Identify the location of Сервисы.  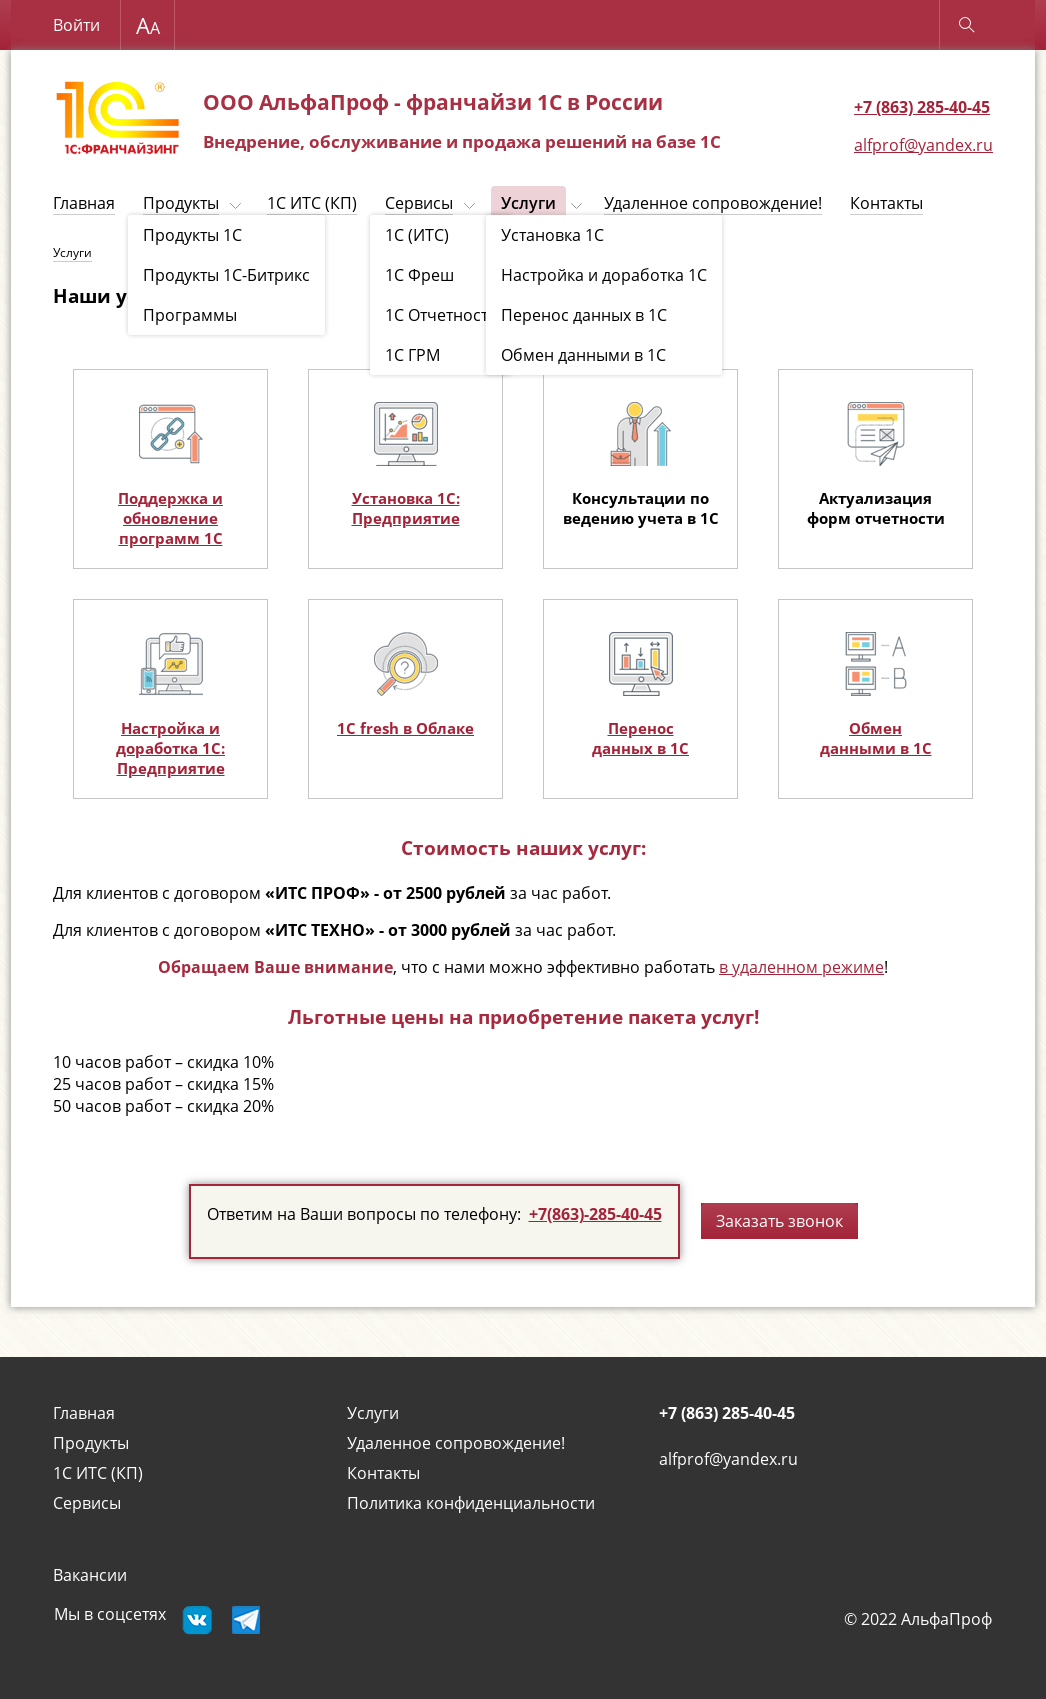
(419, 203).